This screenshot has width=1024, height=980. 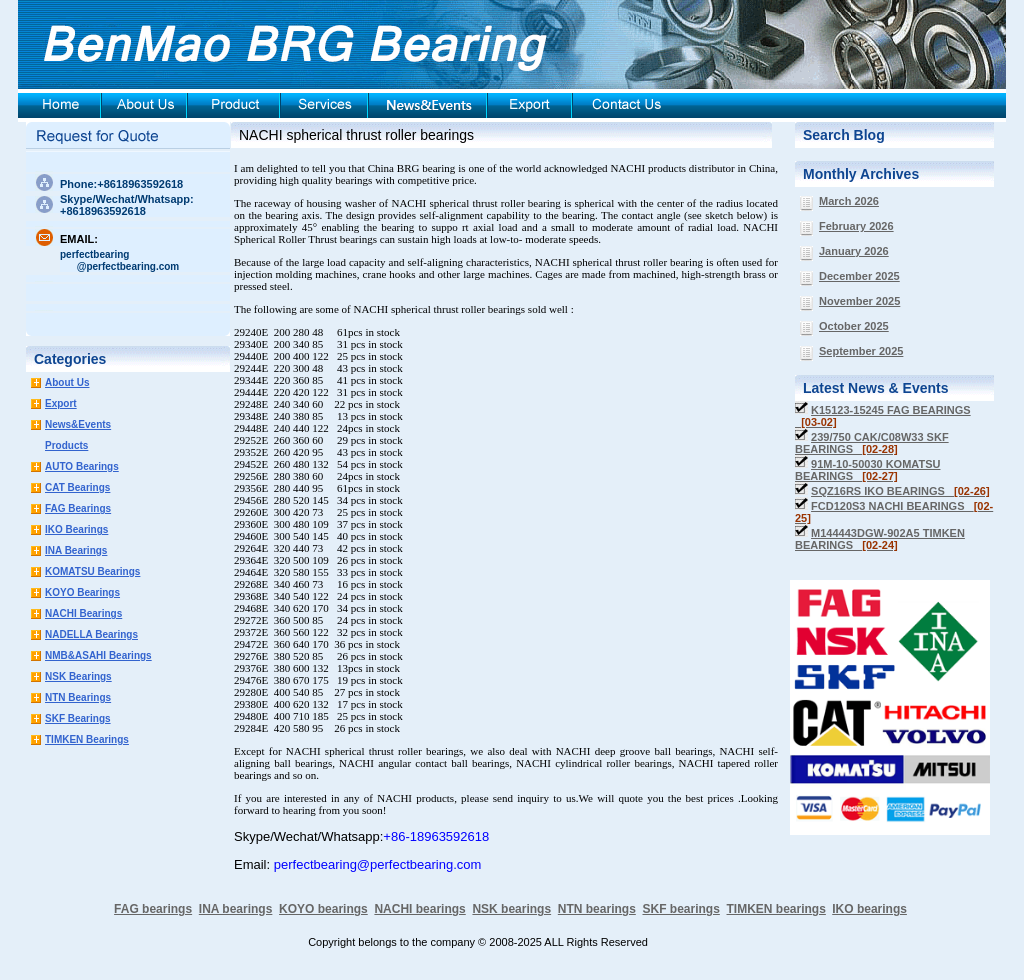 What do you see at coordinates (78, 697) in the screenshot?
I see `NTN Bearings` at bounding box center [78, 697].